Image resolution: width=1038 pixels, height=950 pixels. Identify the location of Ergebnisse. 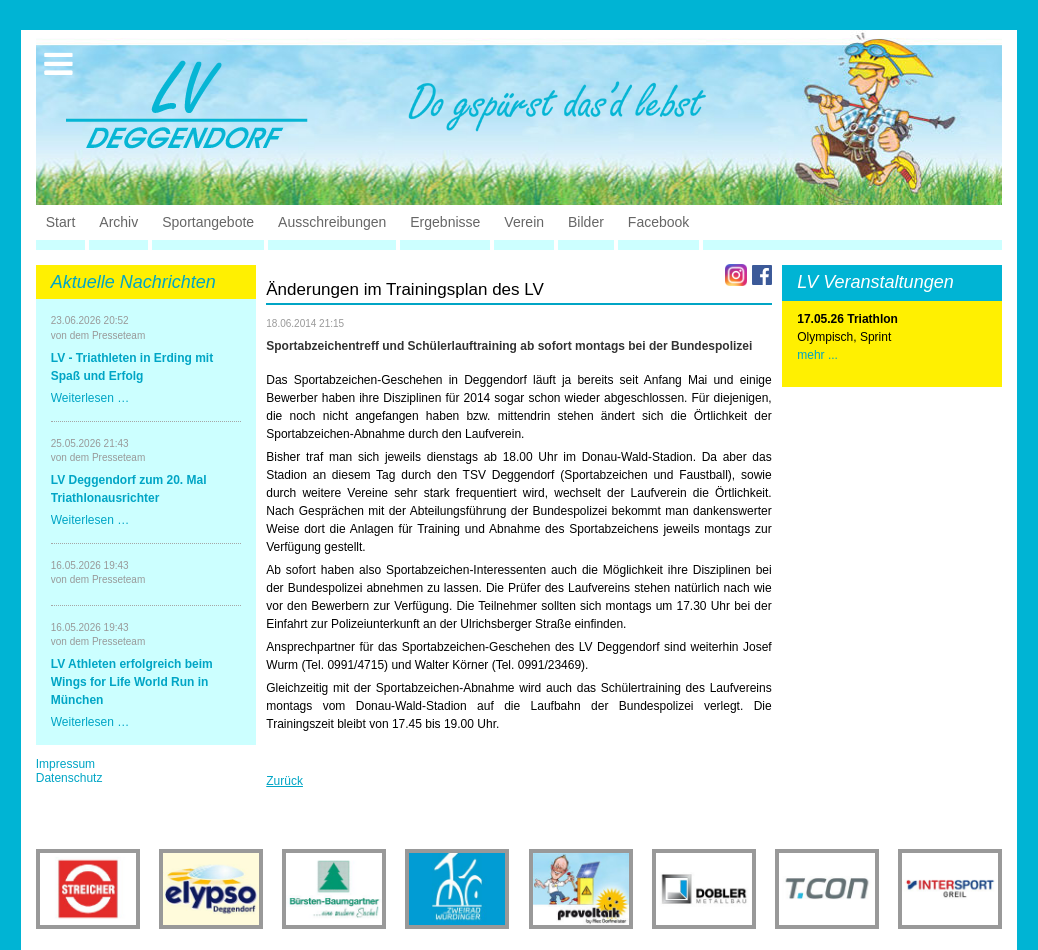
(445, 222).